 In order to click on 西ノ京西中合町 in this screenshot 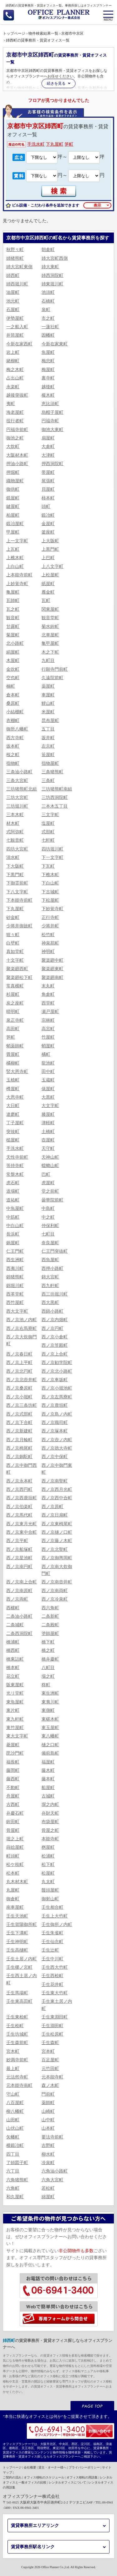, I will do `click(56, 1498)`.